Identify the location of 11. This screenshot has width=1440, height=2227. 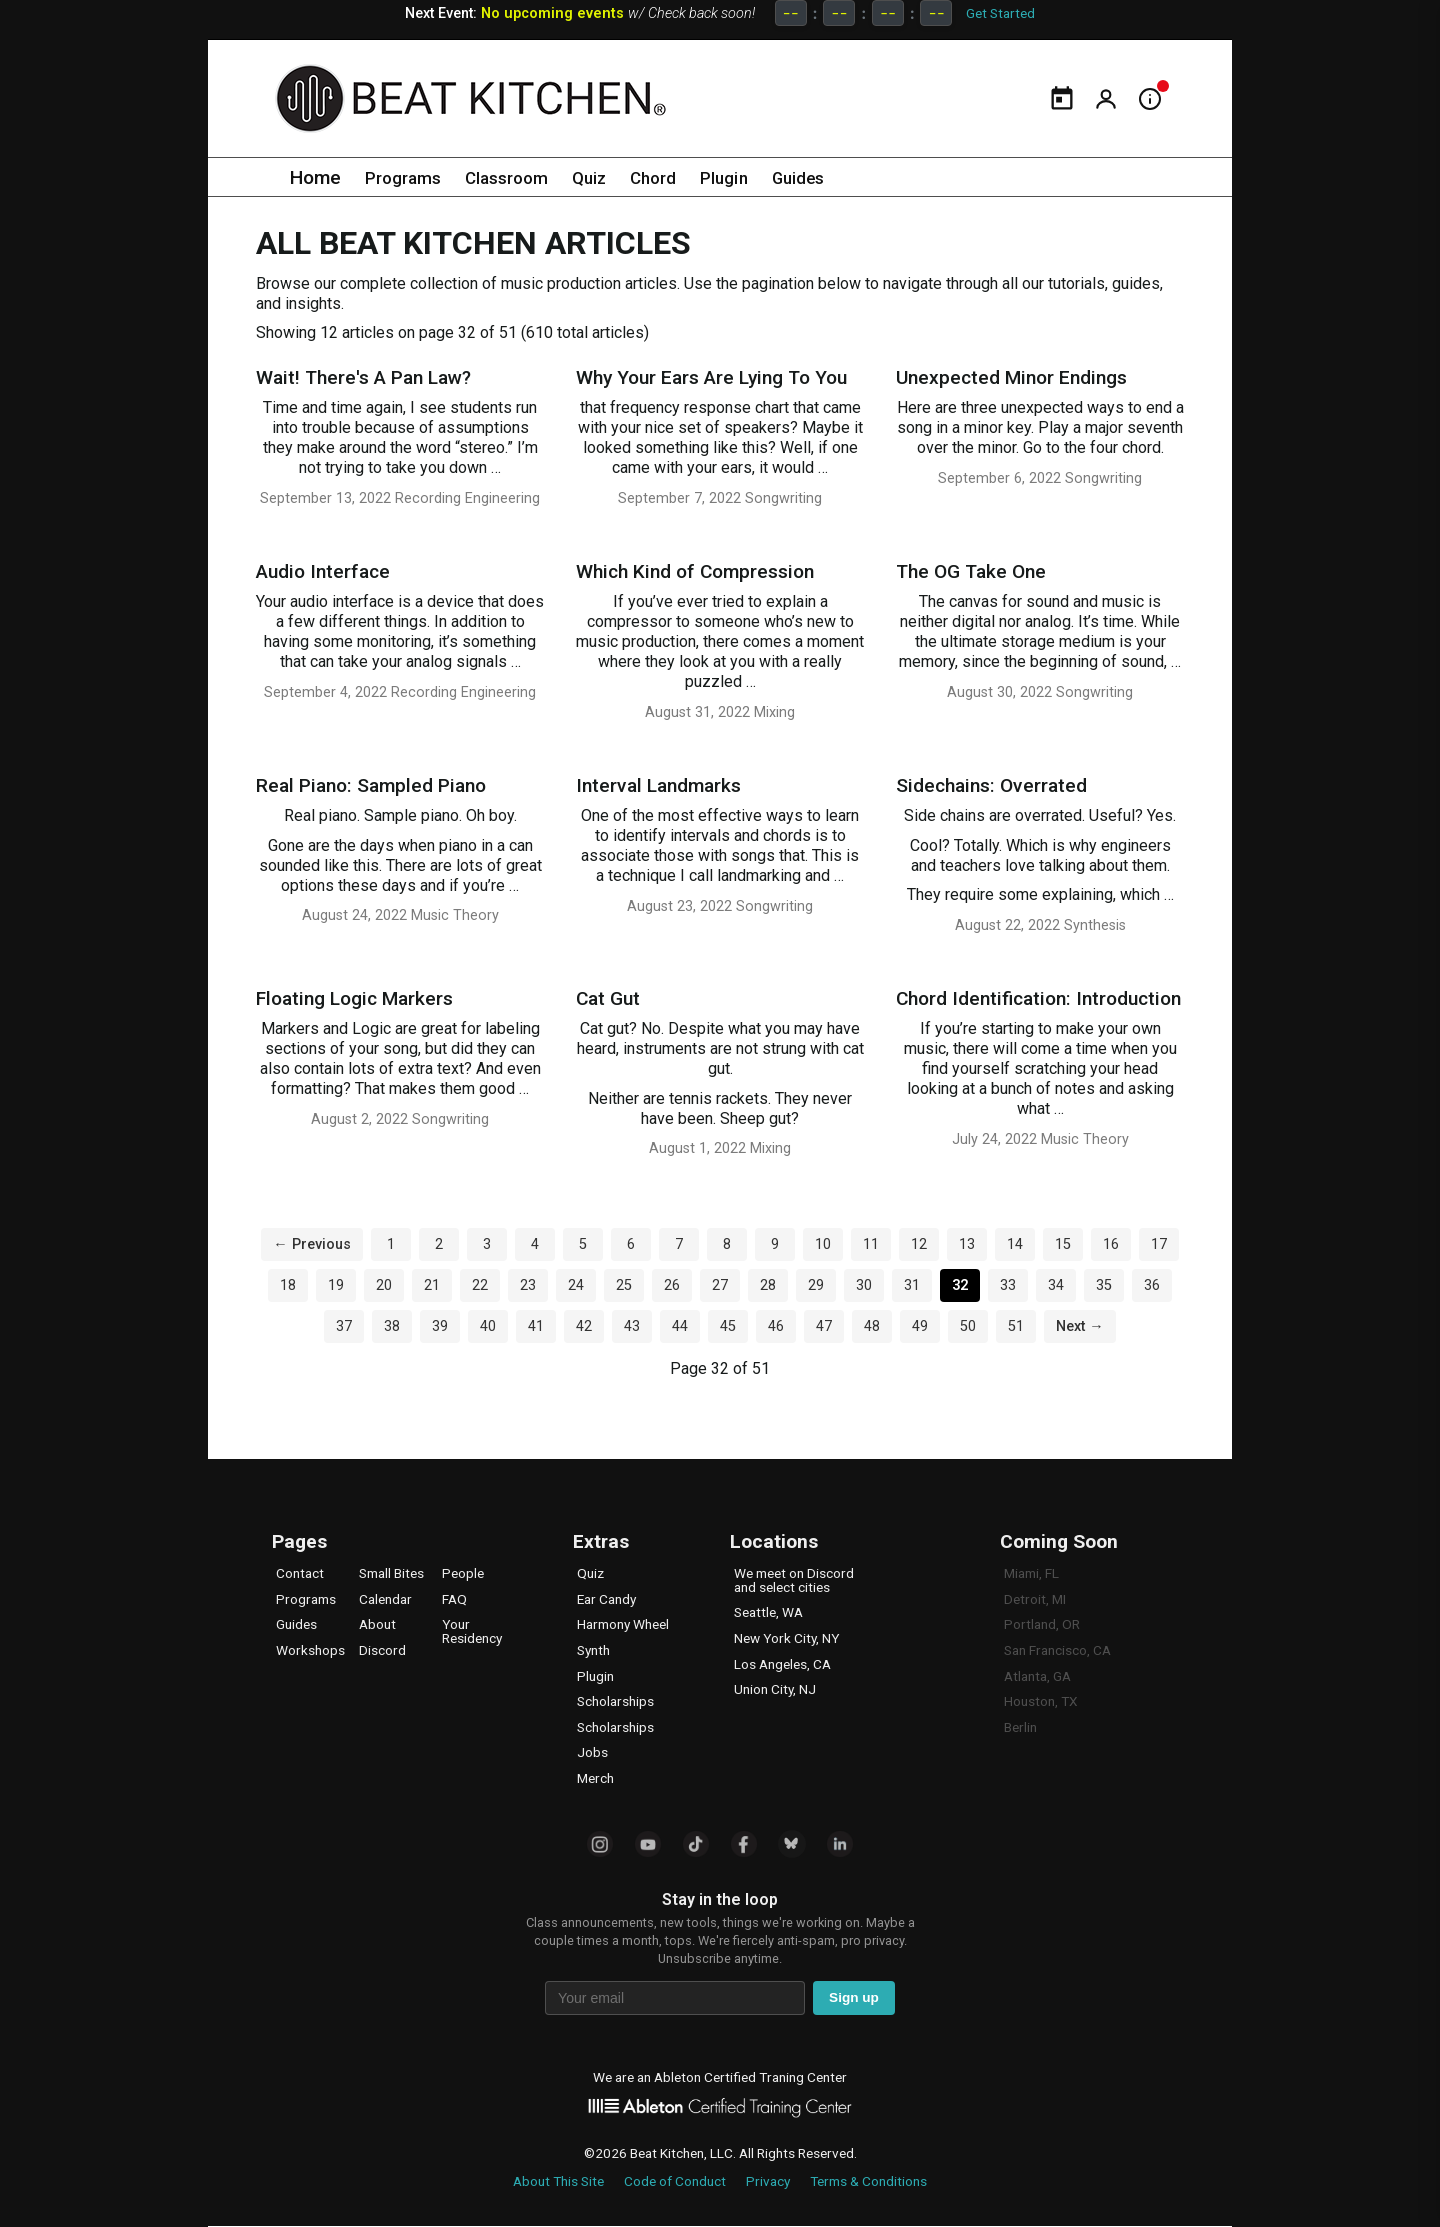
(871, 1244).